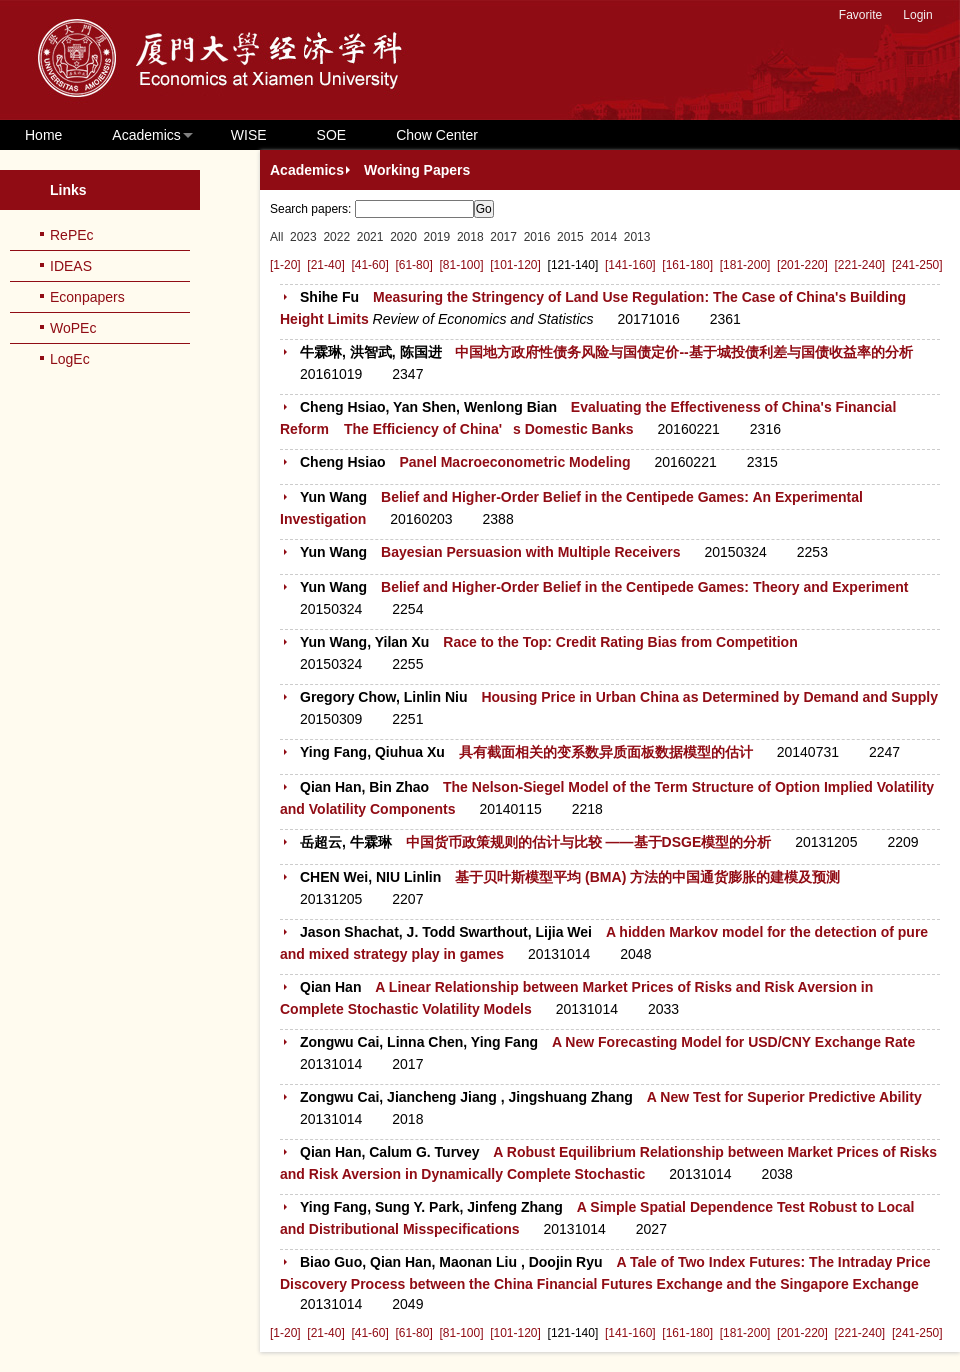 The width and height of the screenshot is (960, 1372). What do you see at coordinates (503, 237) in the screenshot?
I see `2017` at bounding box center [503, 237].